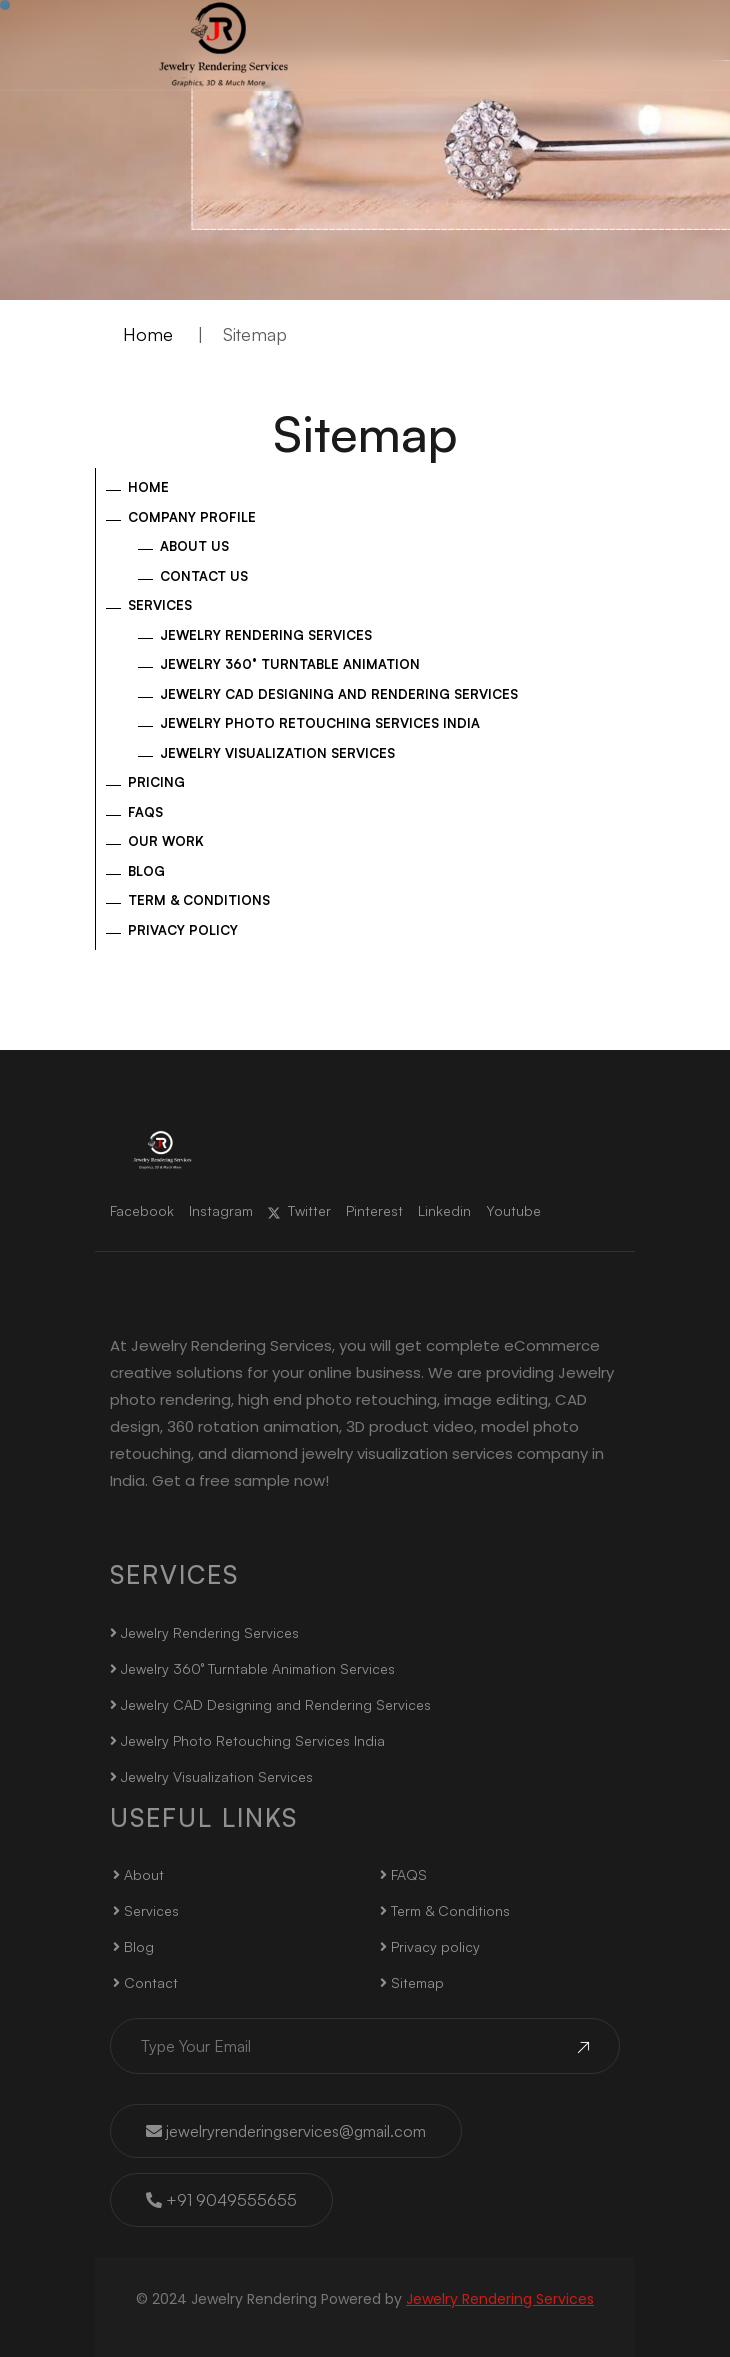 The width and height of the screenshot is (730, 2357). I want to click on Home, so click(148, 334).